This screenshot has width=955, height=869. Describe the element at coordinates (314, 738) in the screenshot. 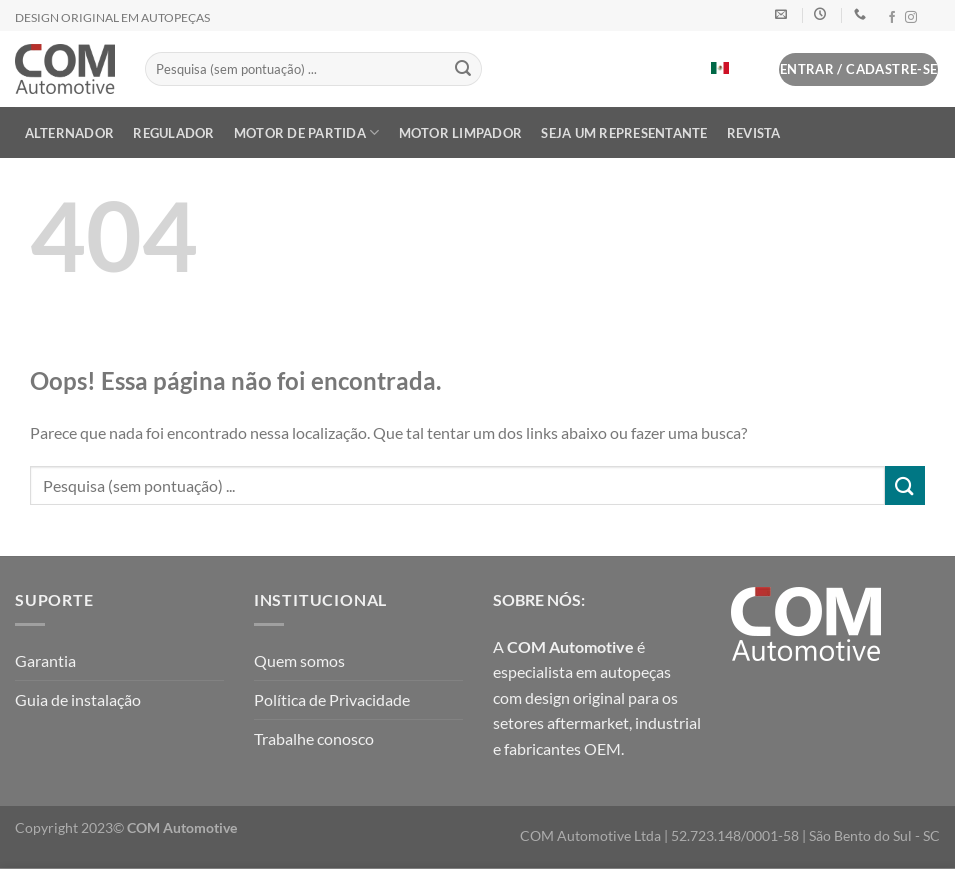

I see `Trabalhe conosco` at that location.